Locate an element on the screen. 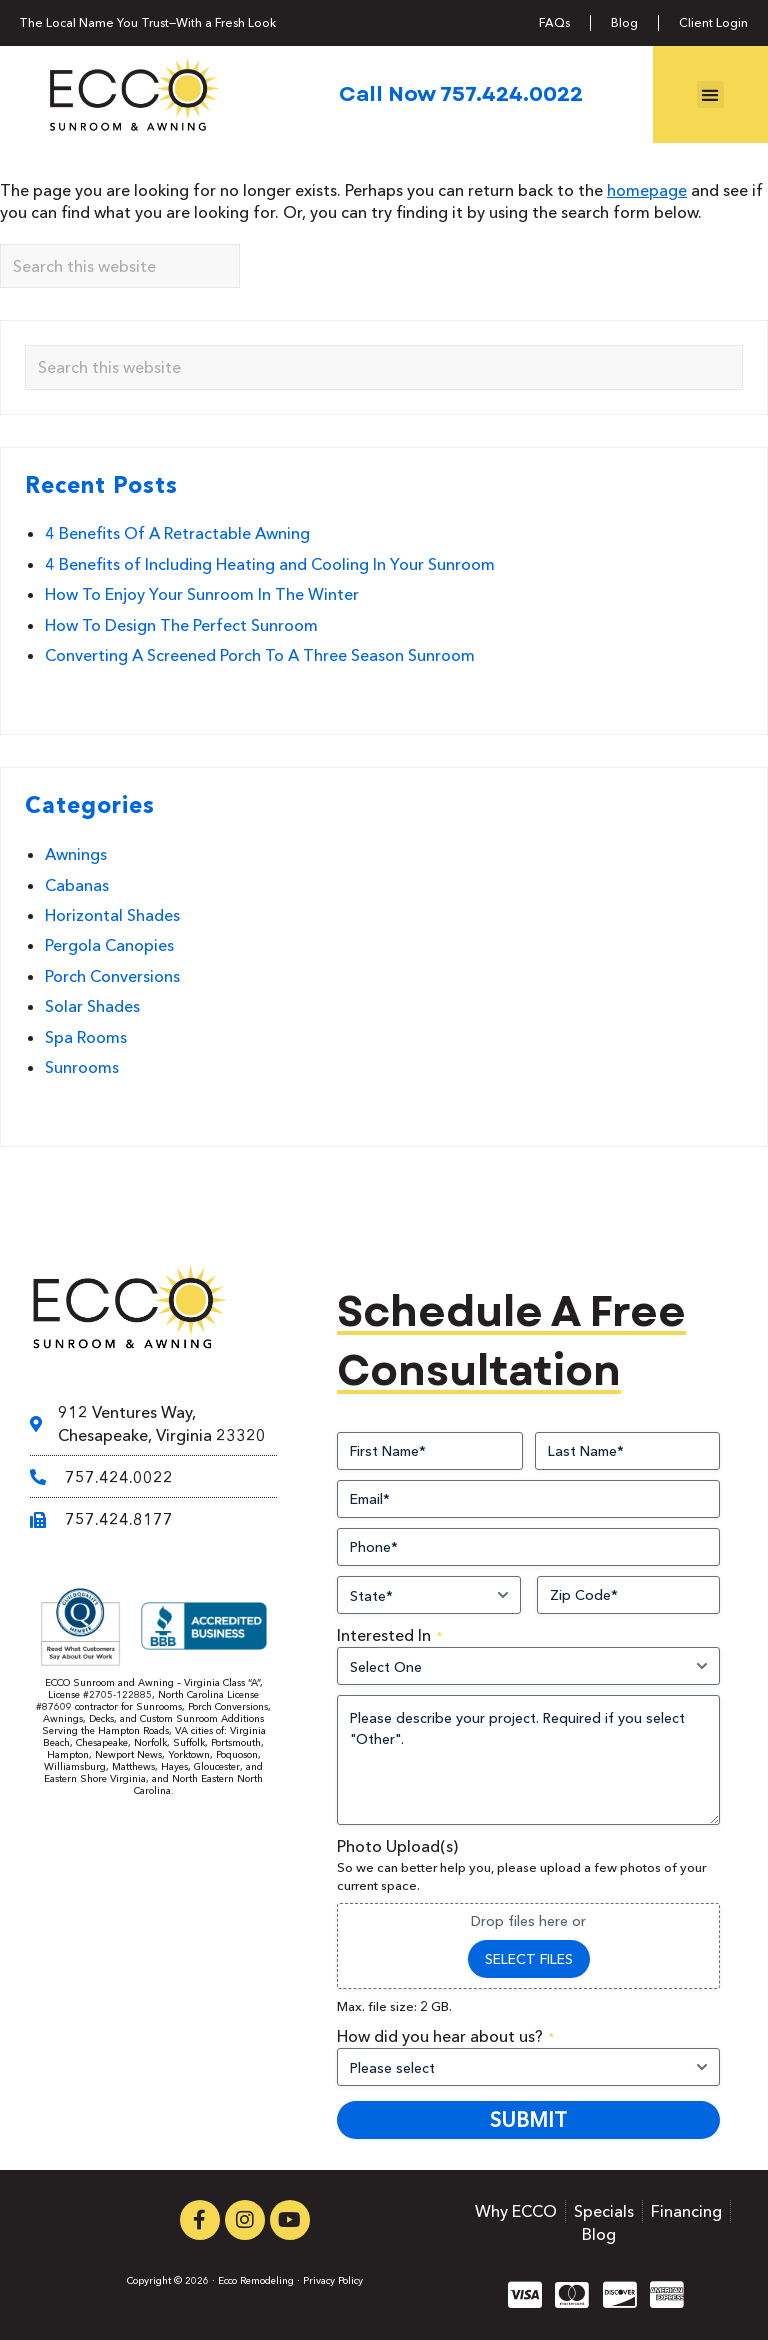 Image resolution: width=768 pixels, height=2340 pixels. Sunrooms is located at coordinates (82, 1067).